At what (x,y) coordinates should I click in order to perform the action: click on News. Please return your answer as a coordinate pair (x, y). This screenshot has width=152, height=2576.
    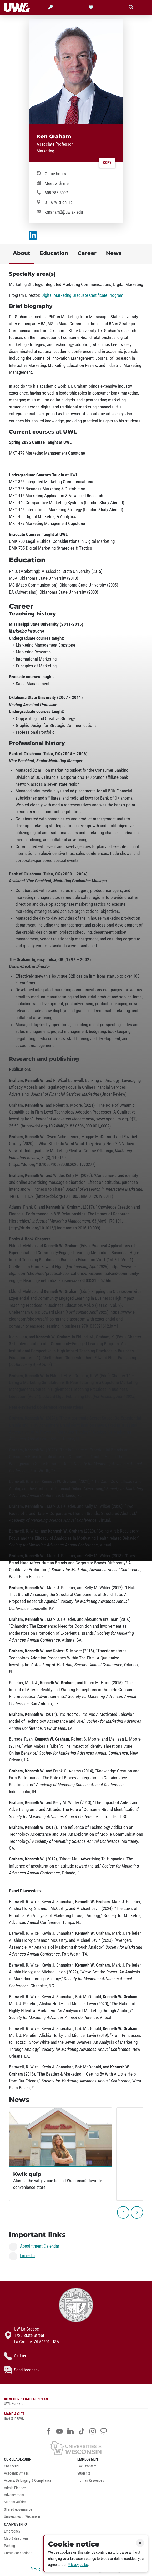
    Looking at the image, I should click on (113, 253).